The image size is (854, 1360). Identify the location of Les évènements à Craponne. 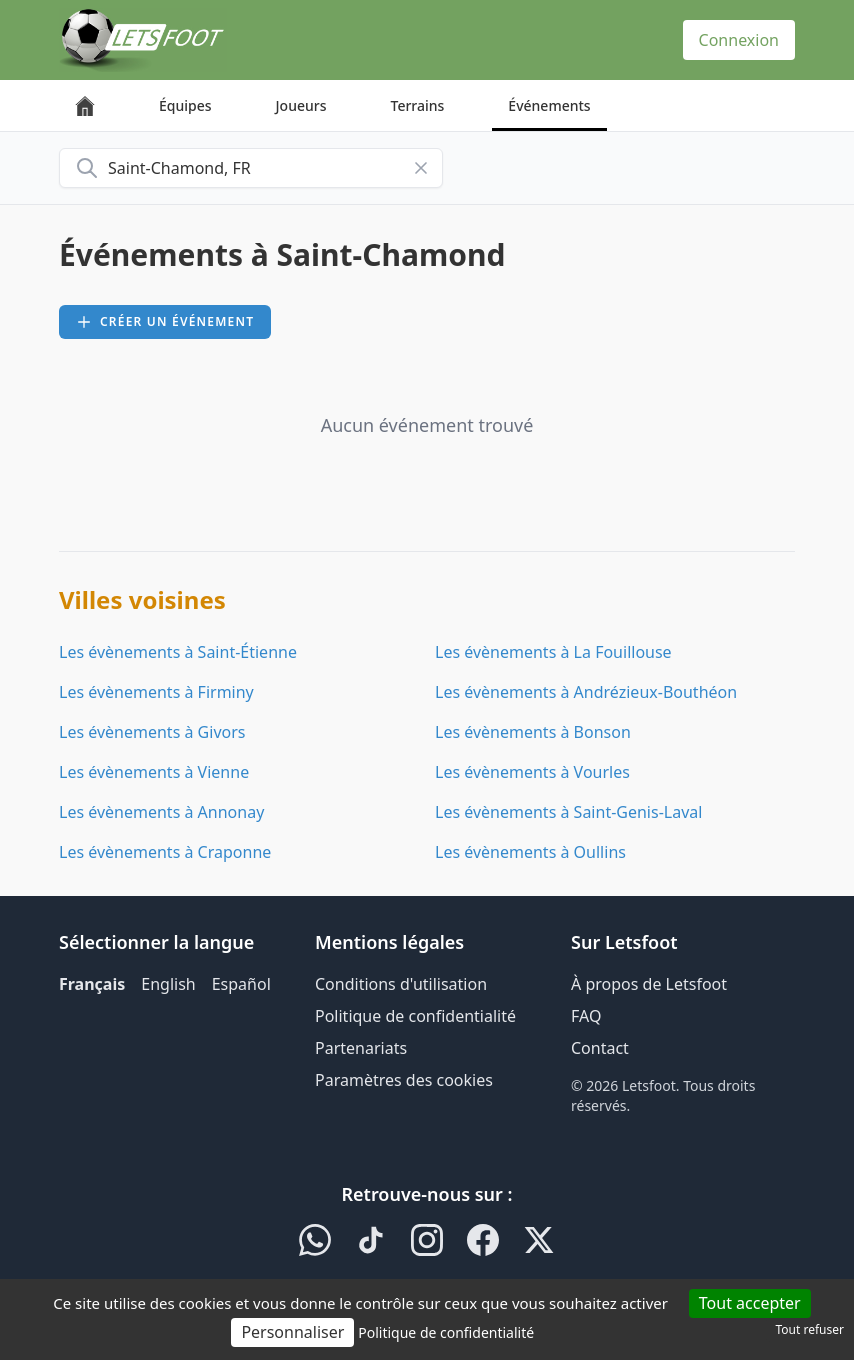
(165, 852).